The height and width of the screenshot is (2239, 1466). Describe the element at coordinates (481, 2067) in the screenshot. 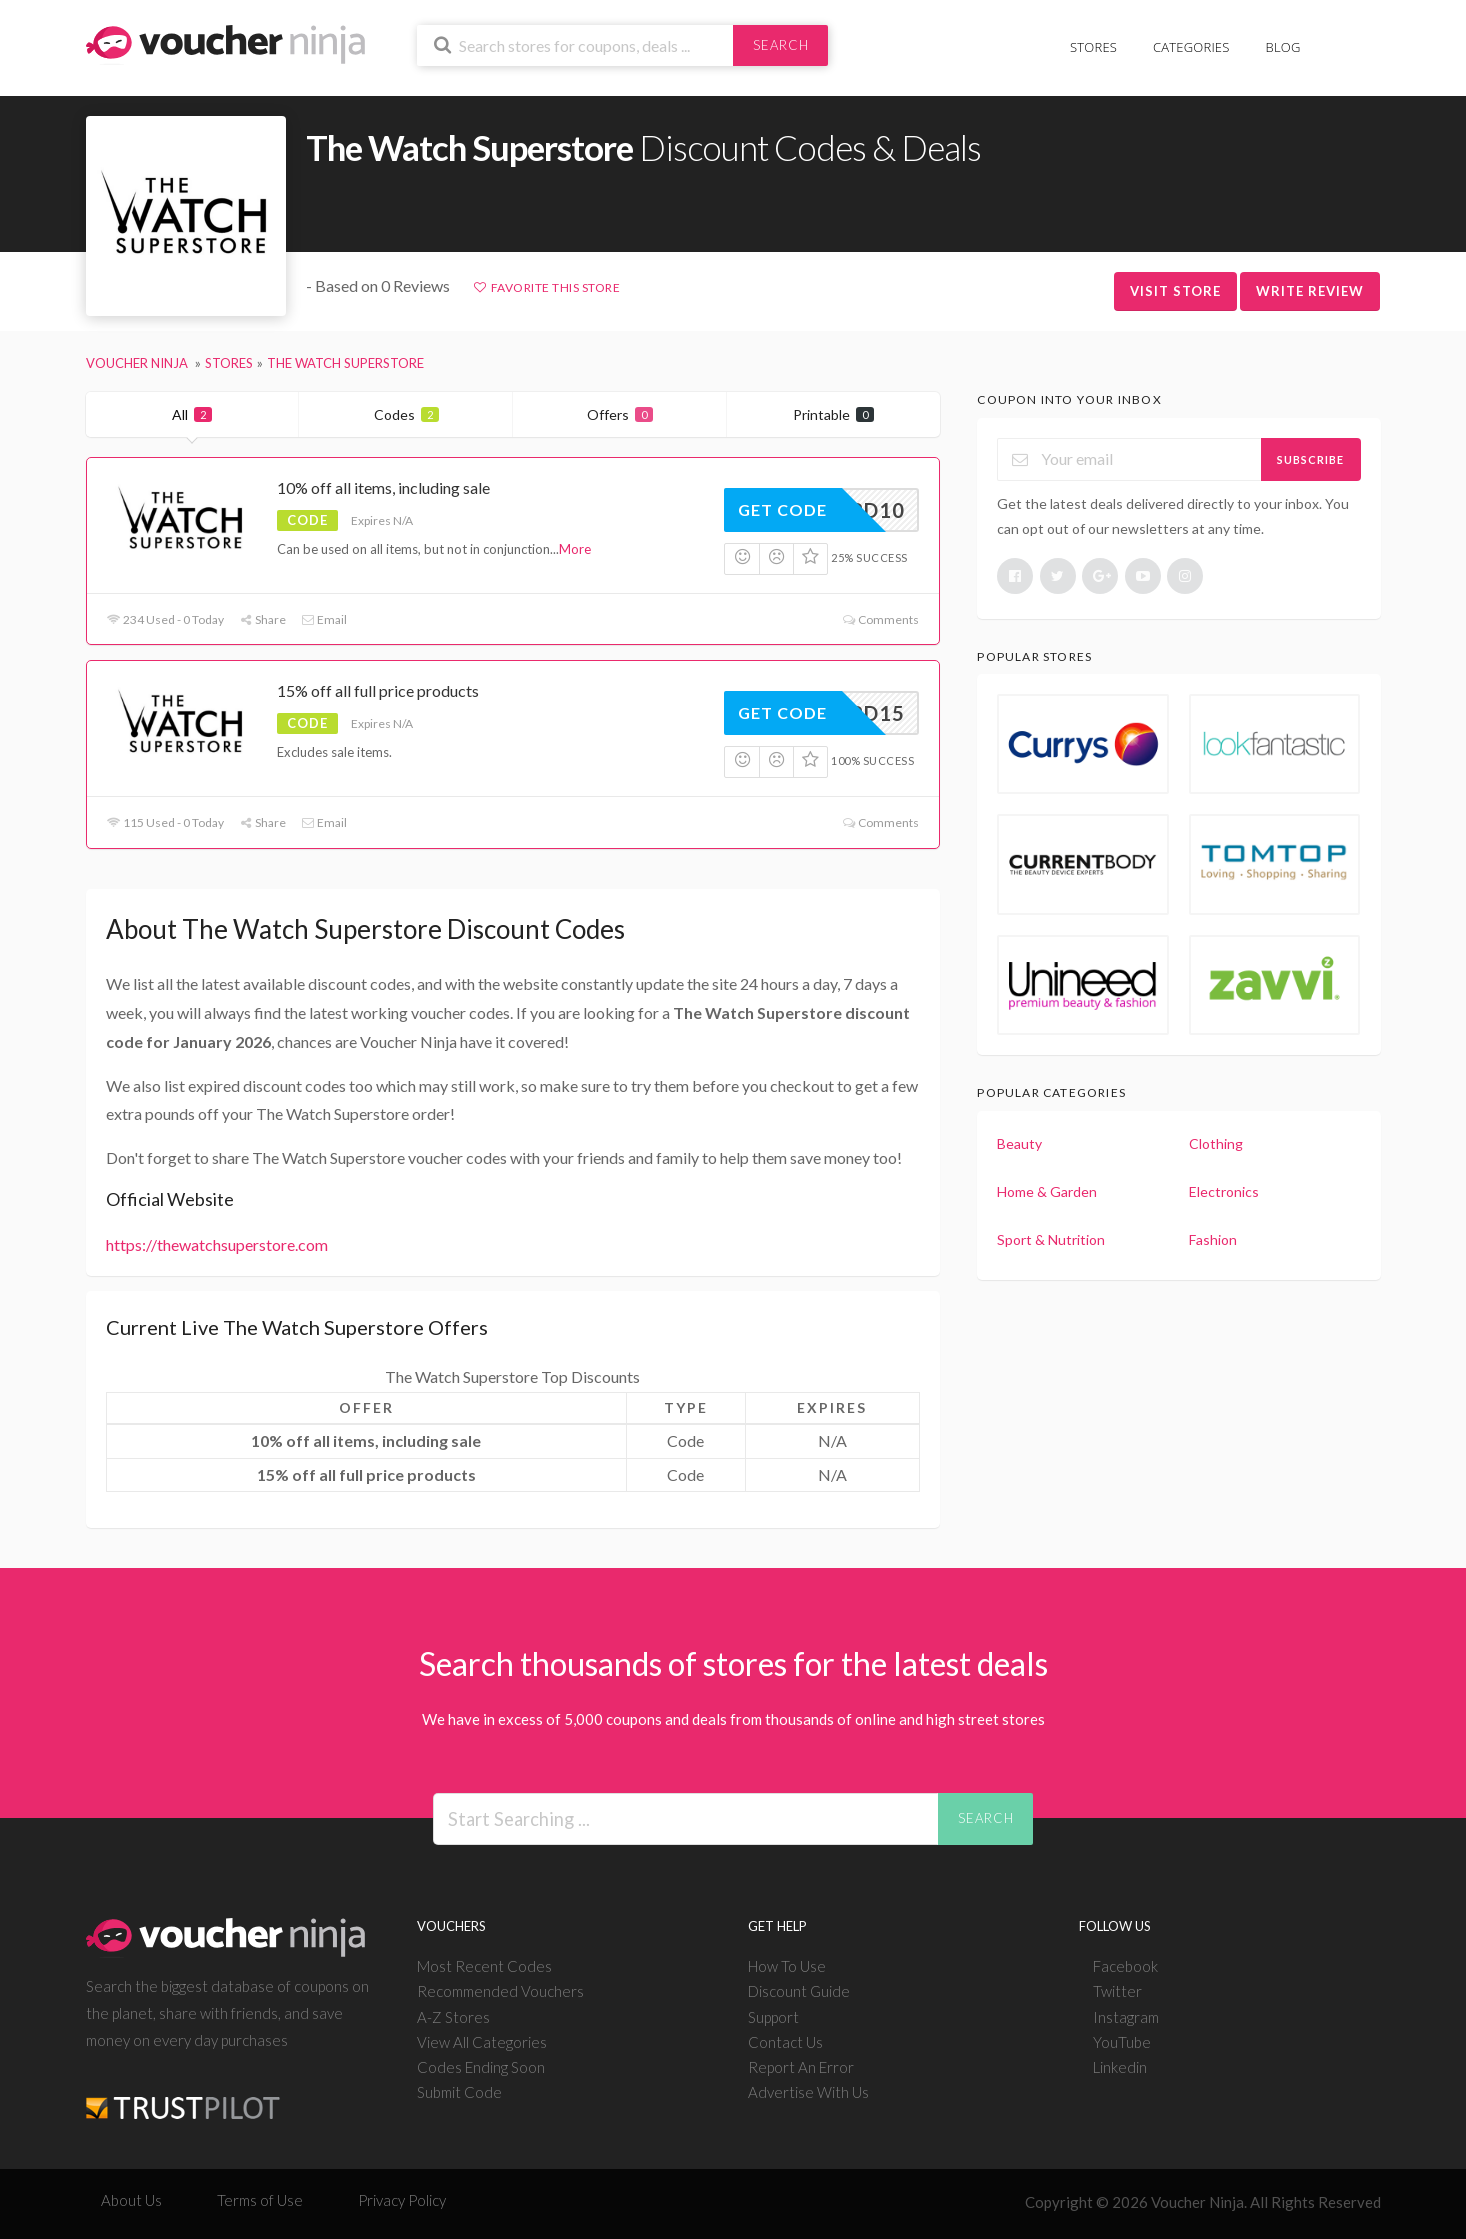

I see `Codes Ending Soon` at that location.